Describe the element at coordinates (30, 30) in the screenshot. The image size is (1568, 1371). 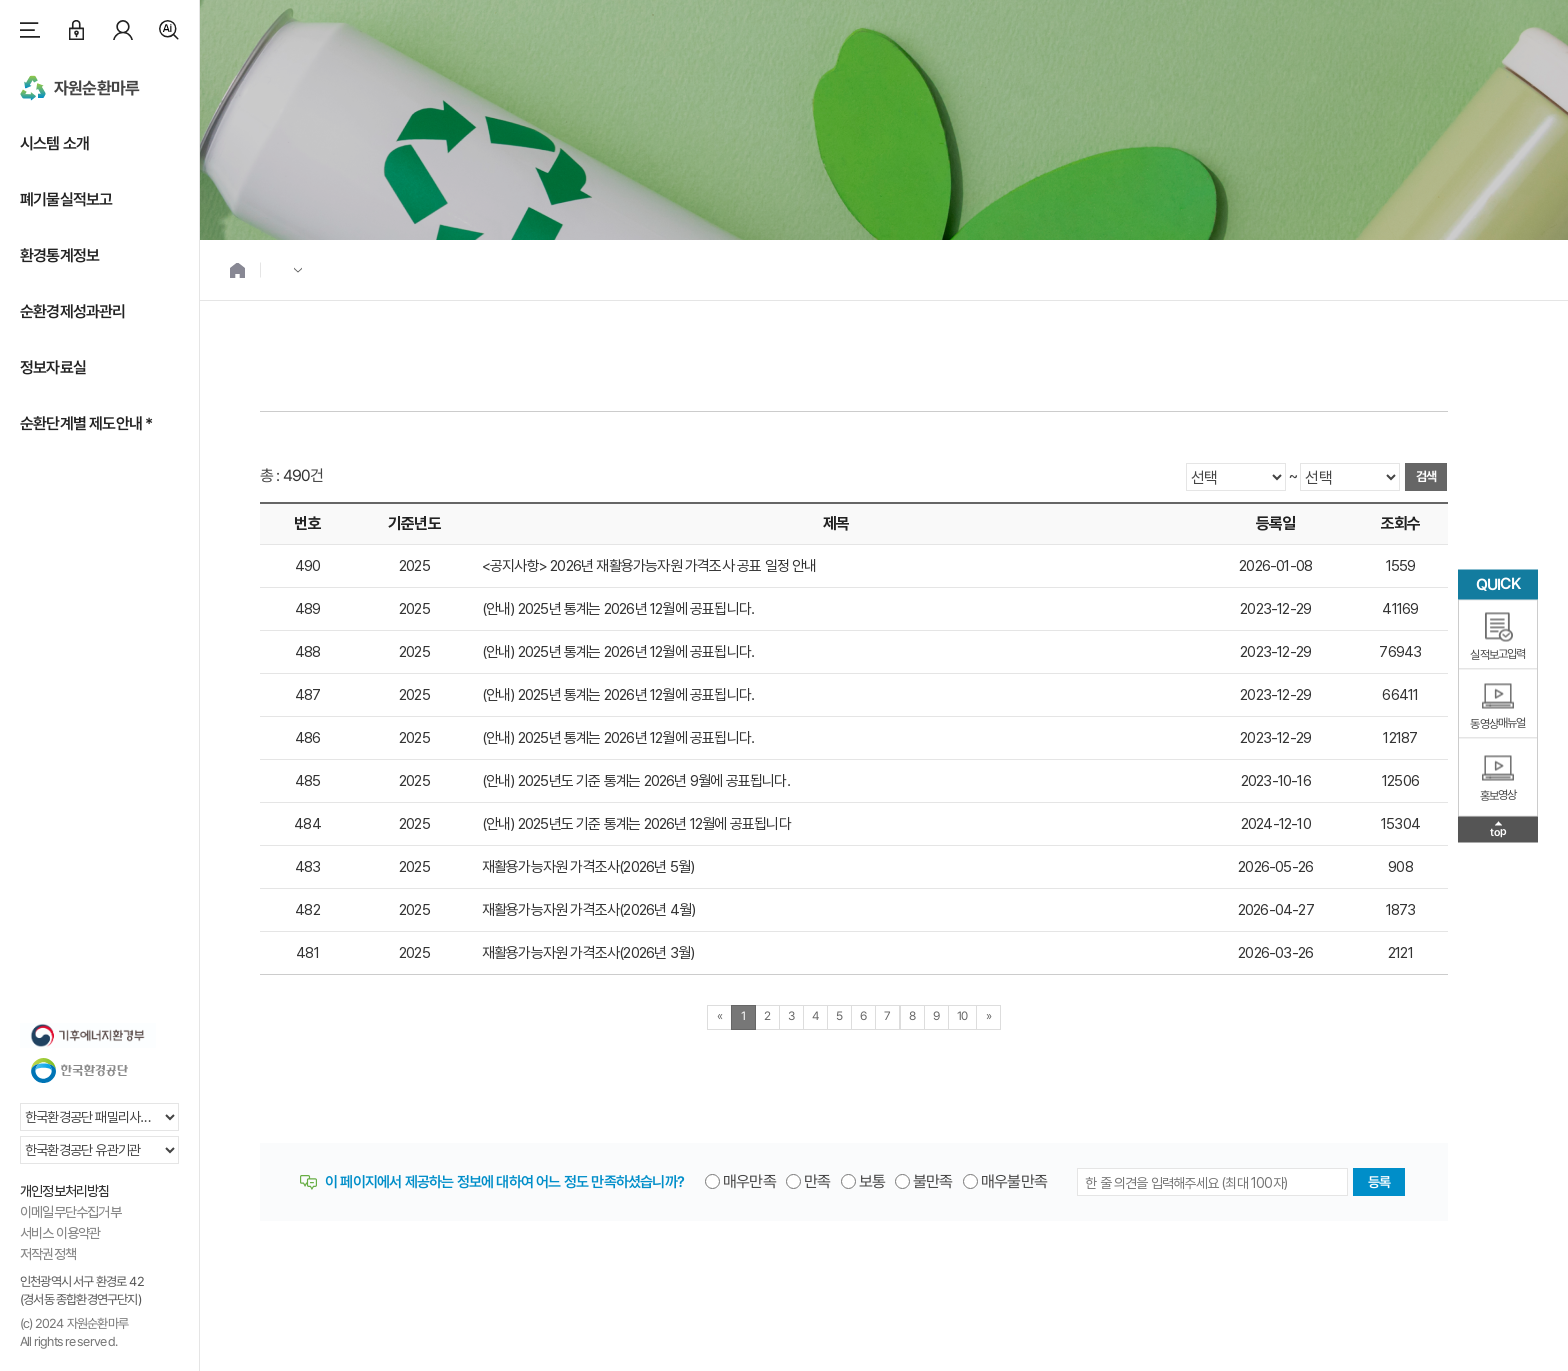
I see `사이트맵` at that location.